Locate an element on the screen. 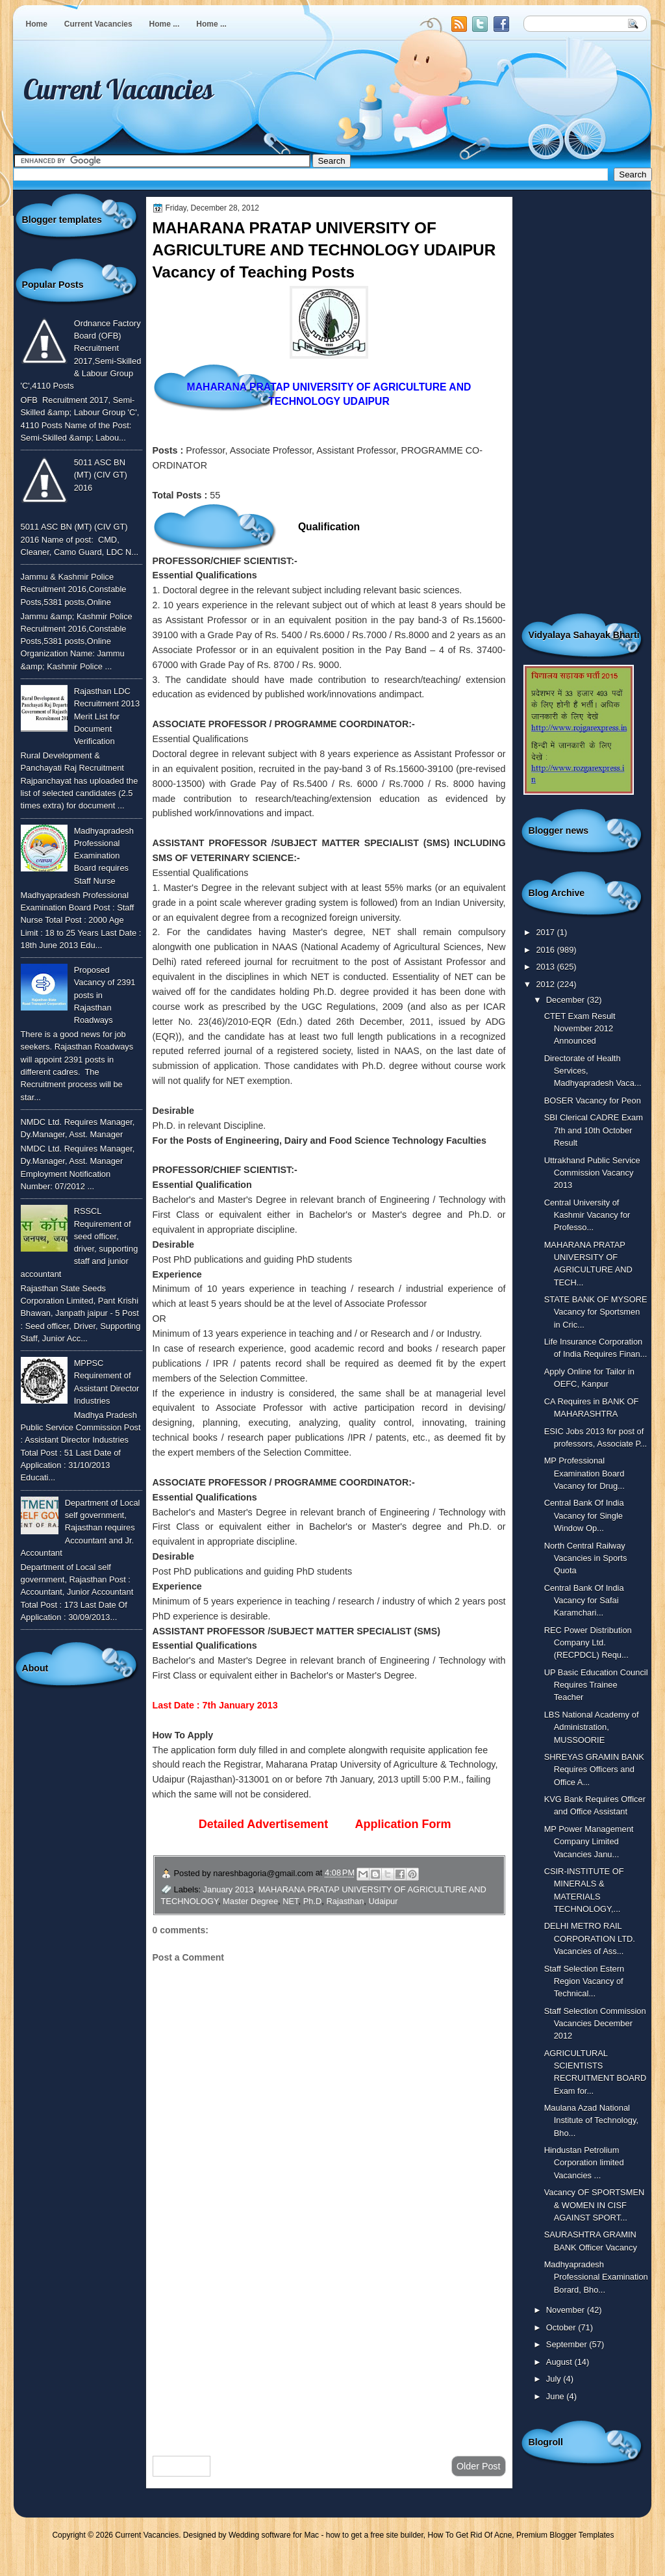  2017 is located at coordinates (546, 932).